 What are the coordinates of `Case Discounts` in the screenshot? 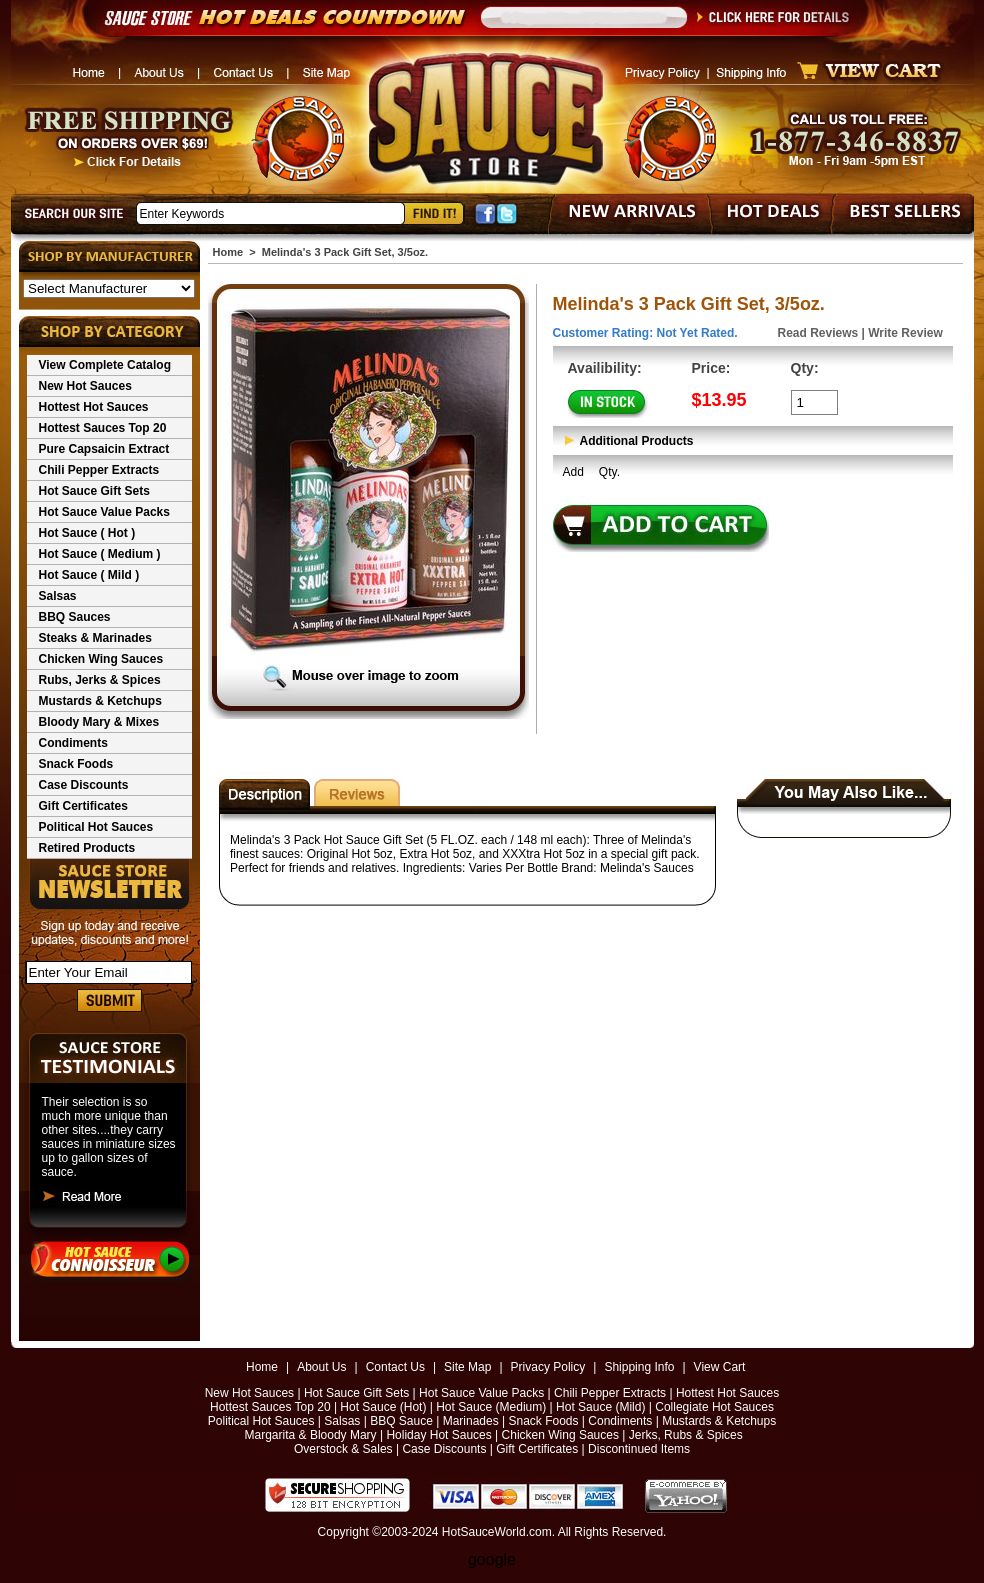 It's located at (84, 785).